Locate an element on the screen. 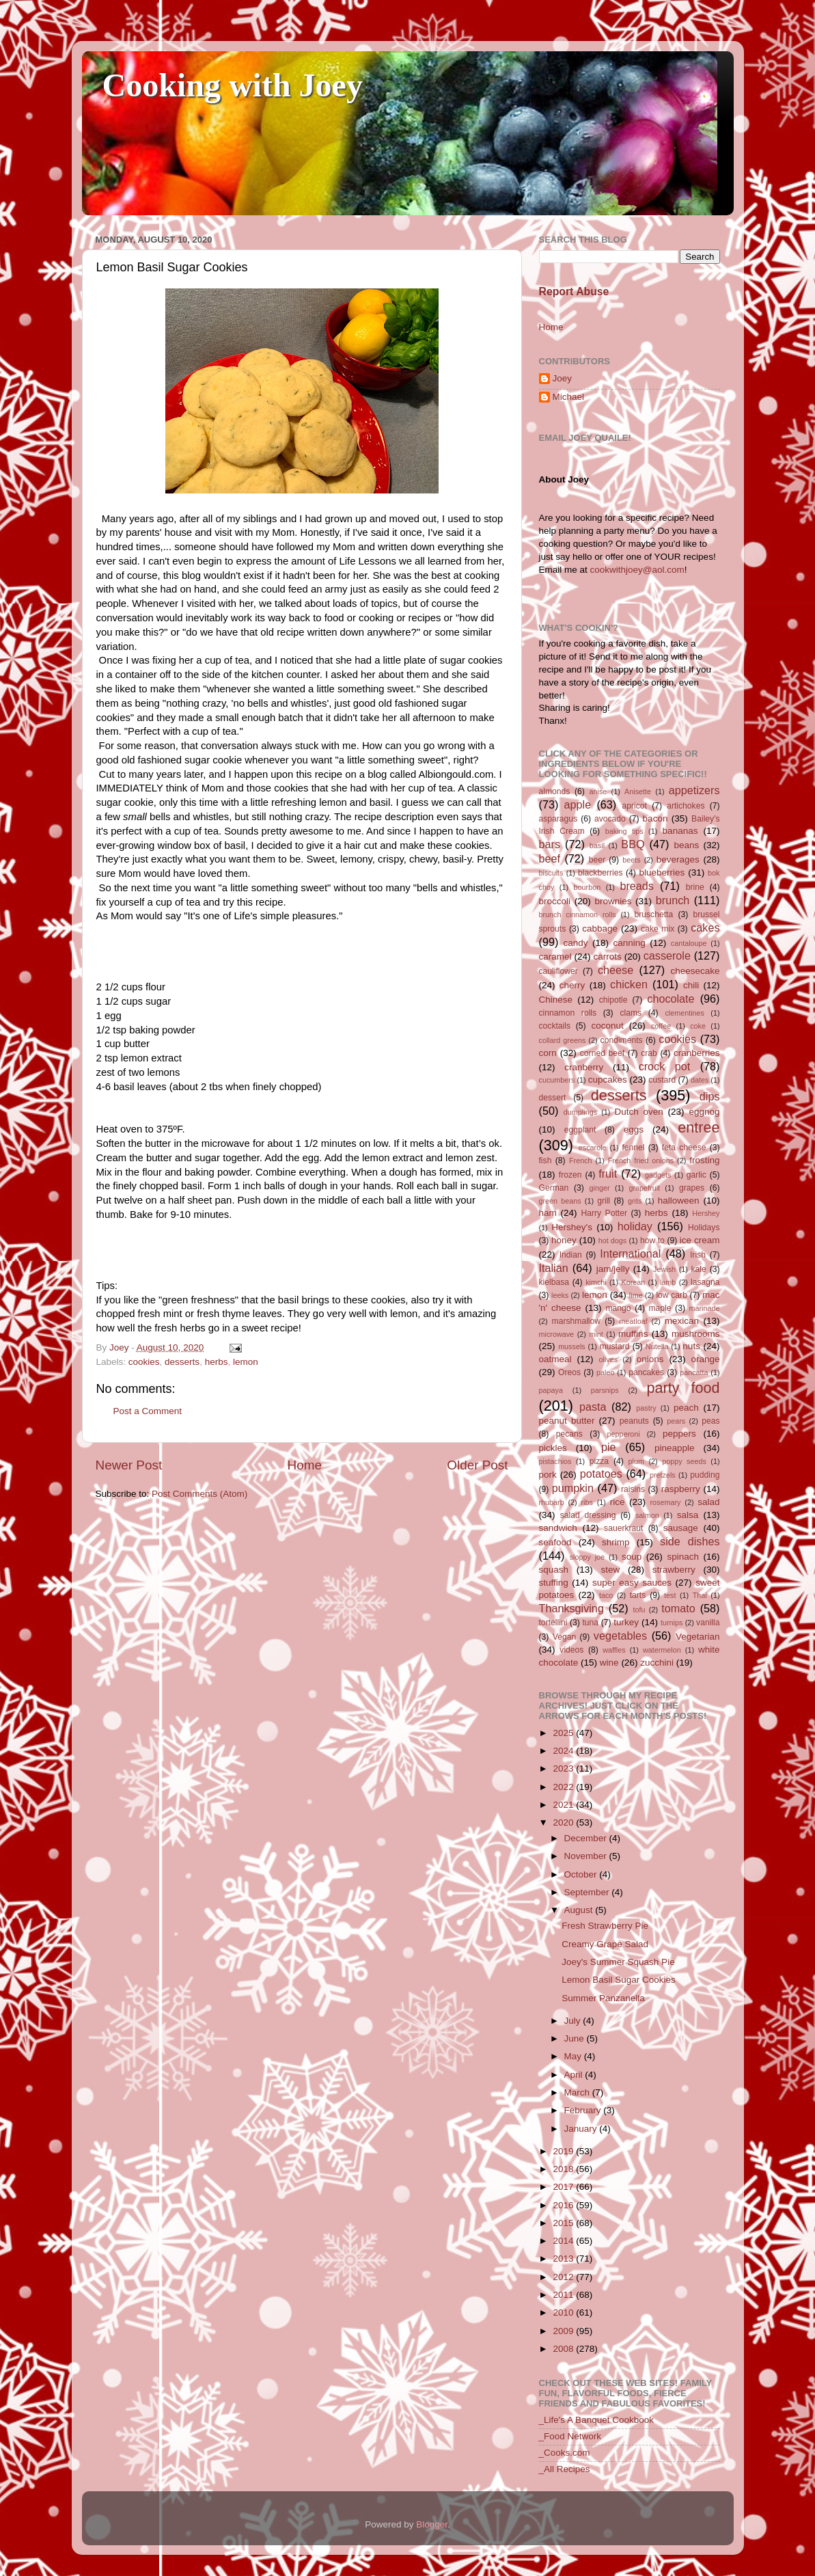 This screenshot has width=815, height=2576. plum is located at coordinates (636, 1461).